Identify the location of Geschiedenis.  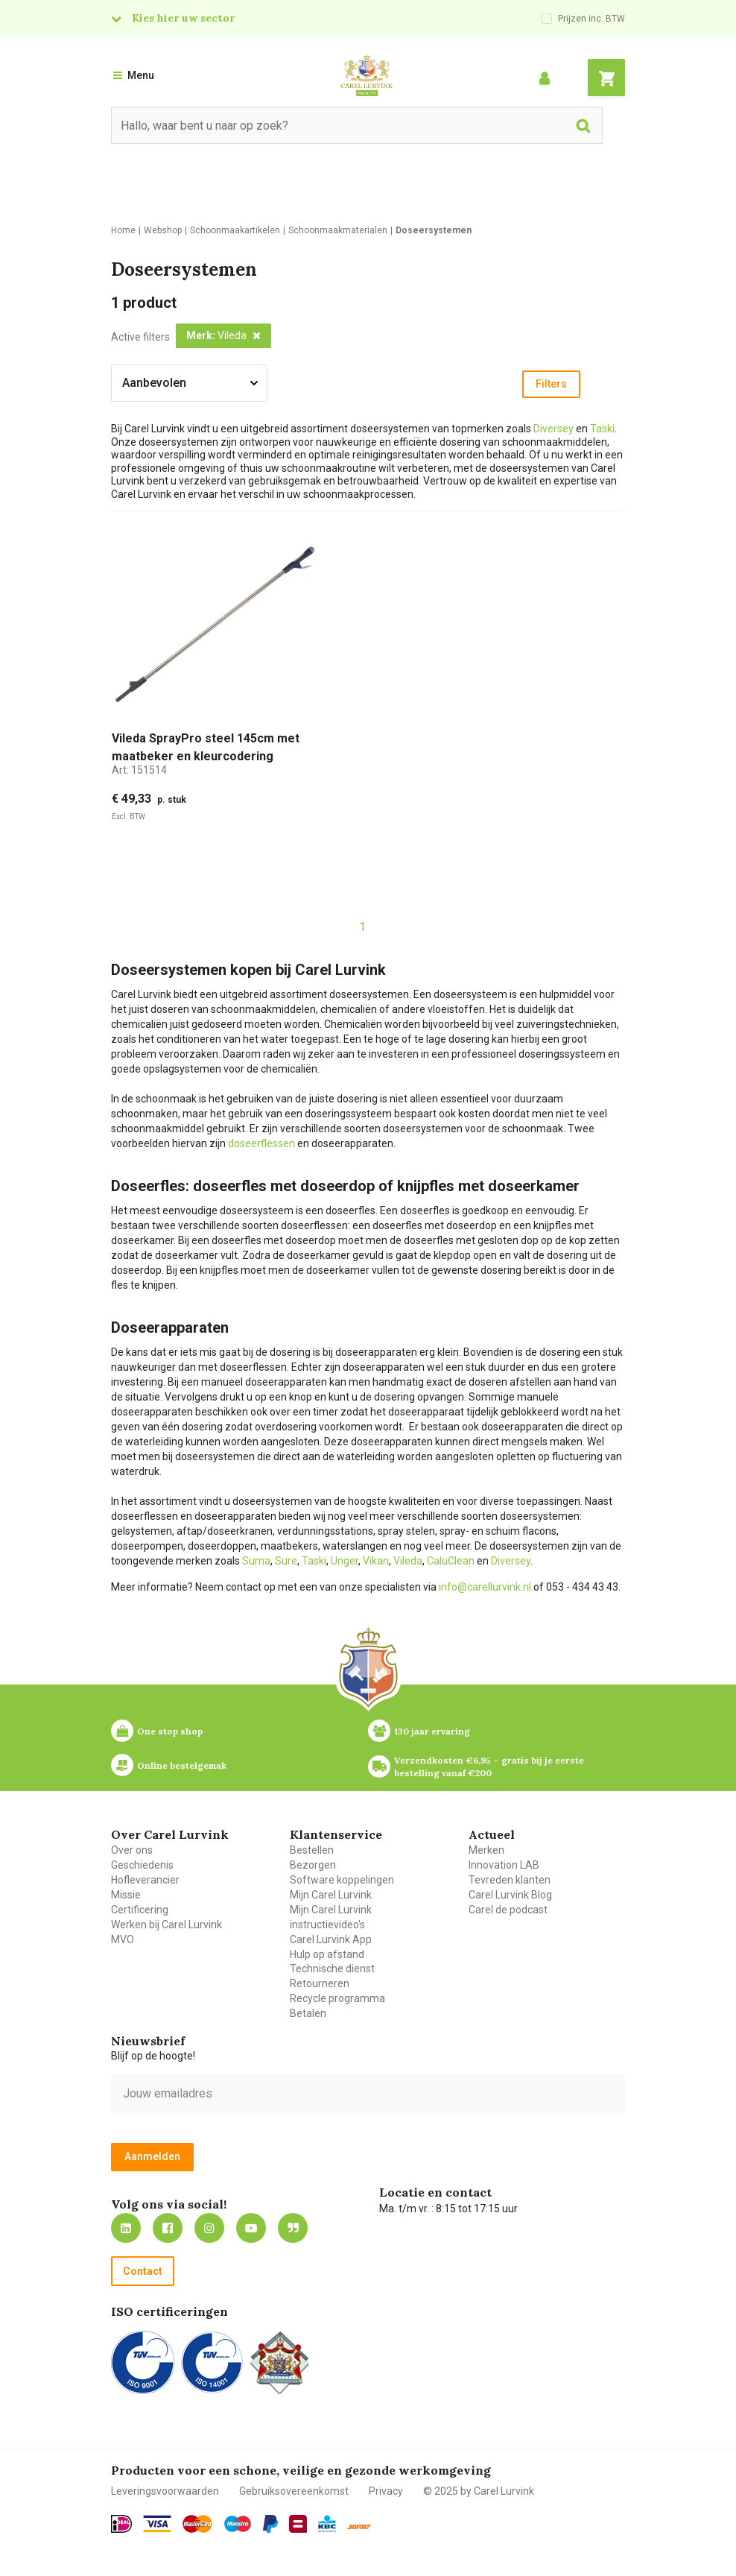
(142, 1865).